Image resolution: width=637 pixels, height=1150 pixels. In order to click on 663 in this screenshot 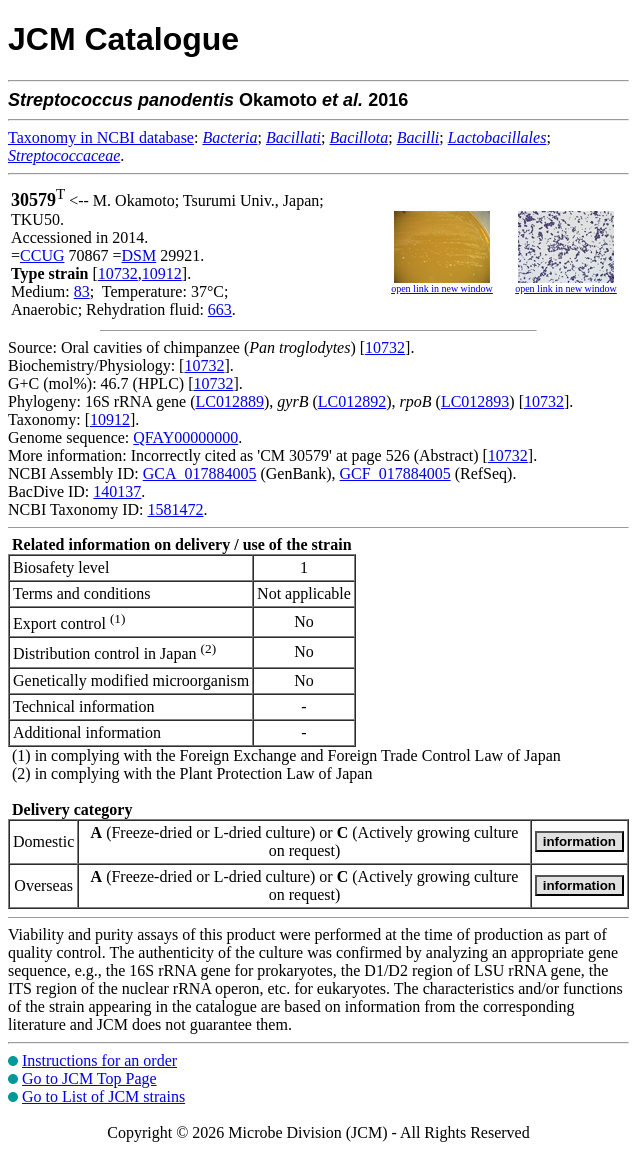, I will do `click(220, 309)`.